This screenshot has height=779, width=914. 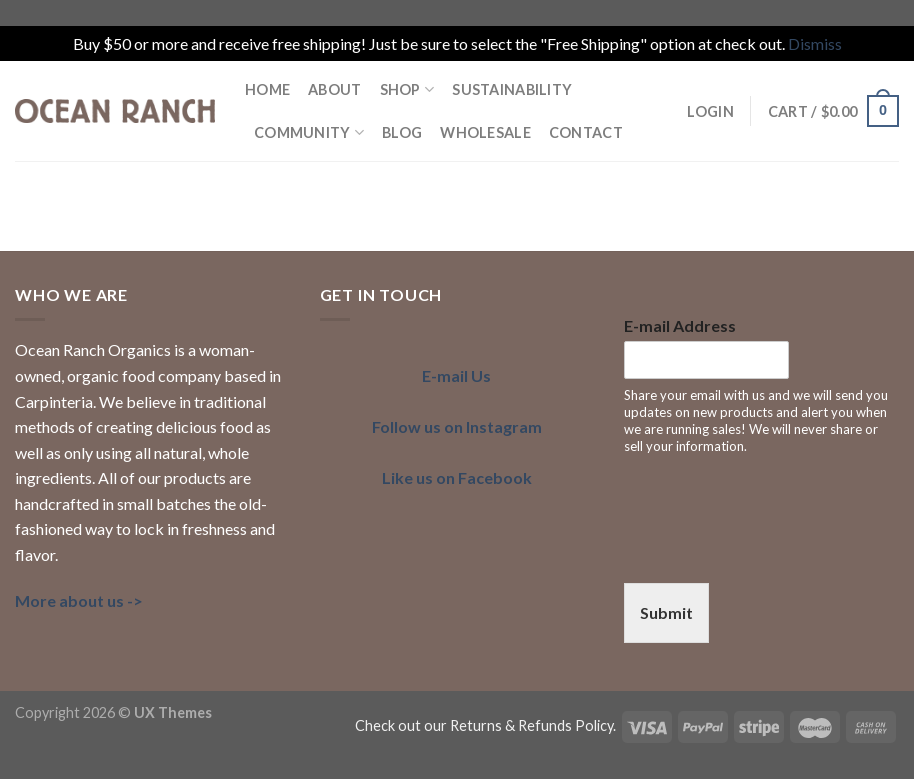 What do you see at coordinates (407, 89) in the screenshot?
I see `Shop` at bounding box center [407, 89].